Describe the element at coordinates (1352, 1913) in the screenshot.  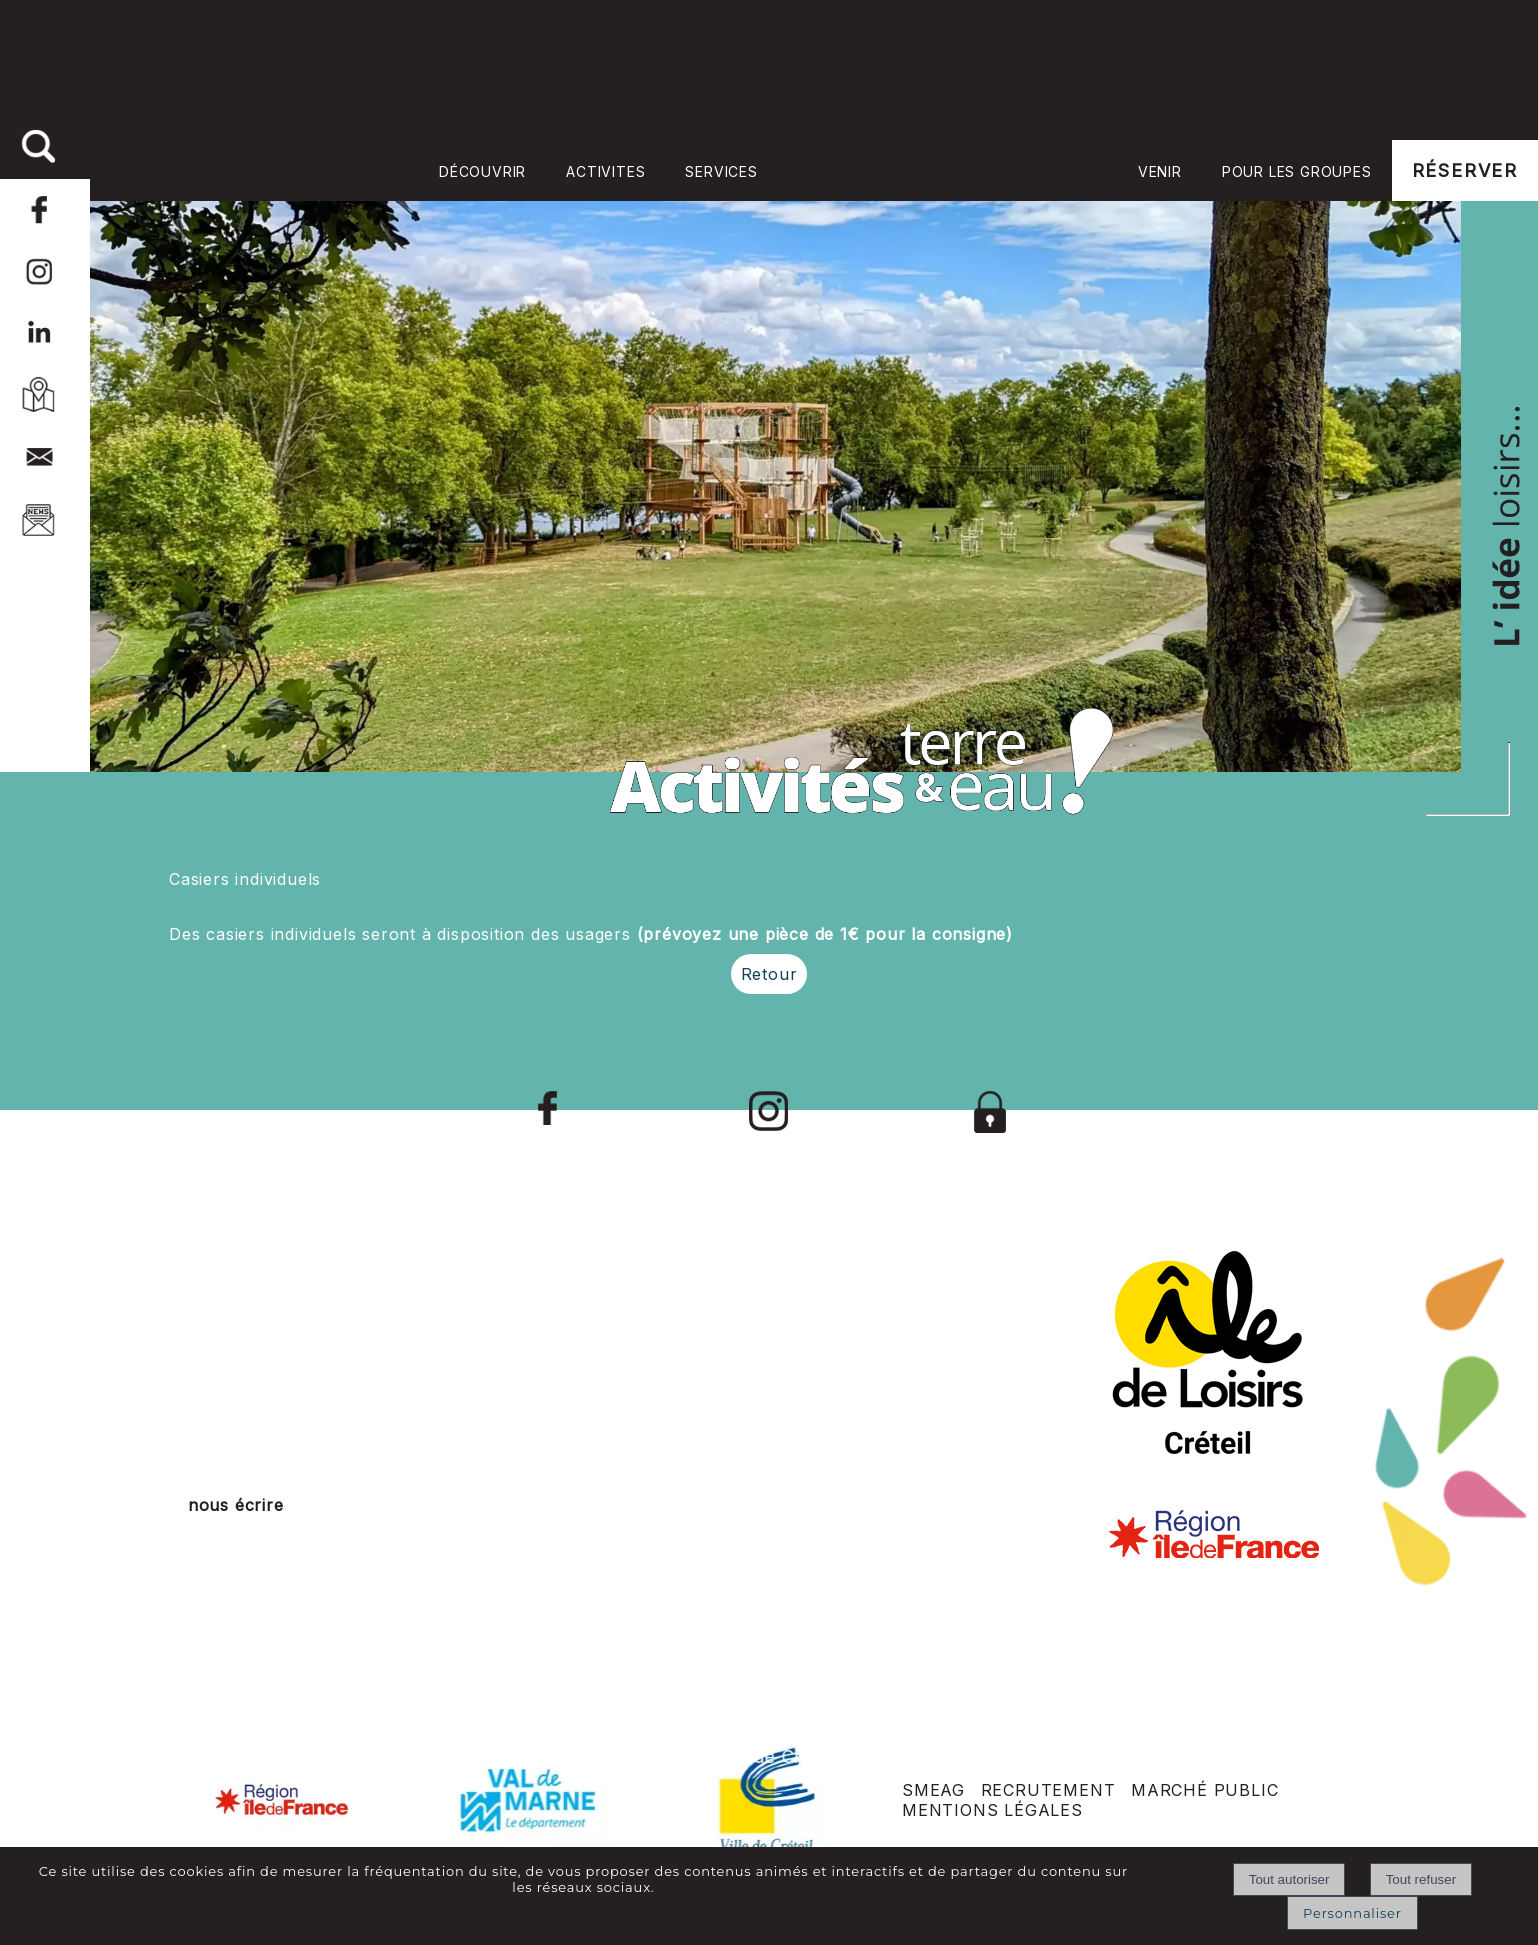
I see `Personnaliser` at that location.